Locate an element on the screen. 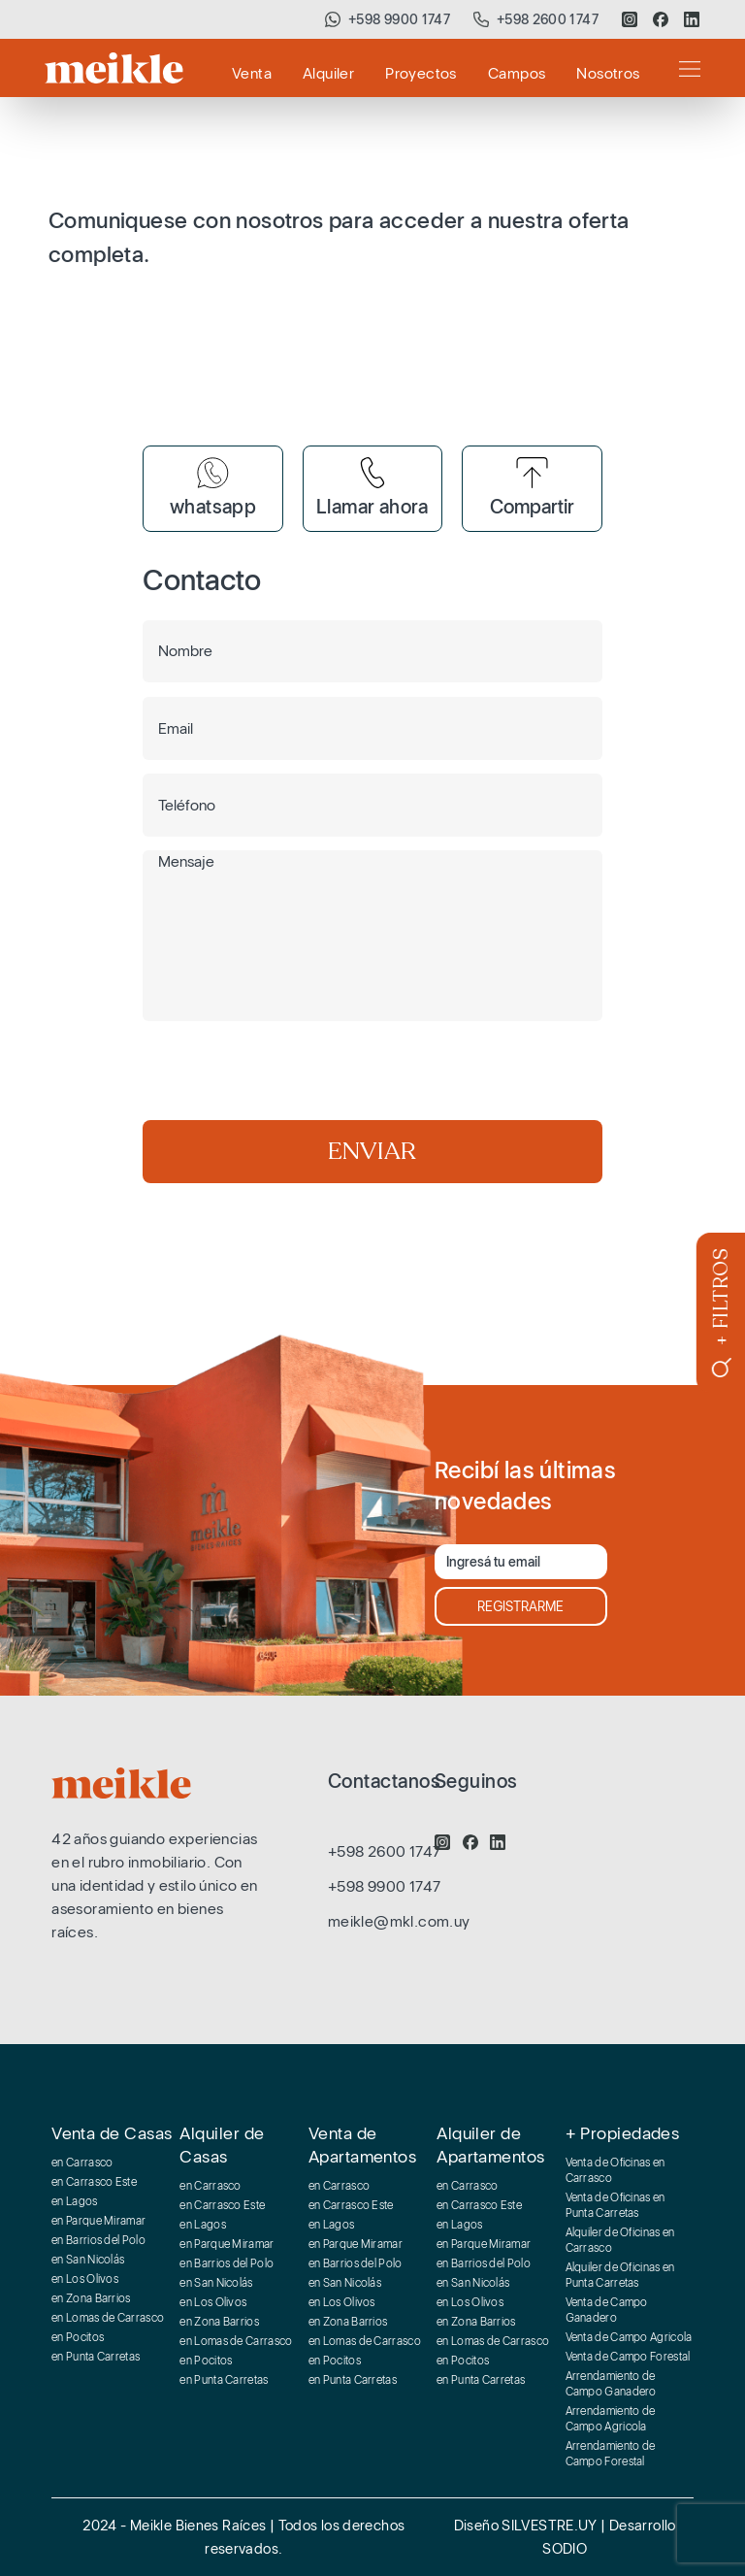 Image resolution: width=745 pixels, height=2576 pixels. REGISTRARME is located at coordinates (520, 1606).